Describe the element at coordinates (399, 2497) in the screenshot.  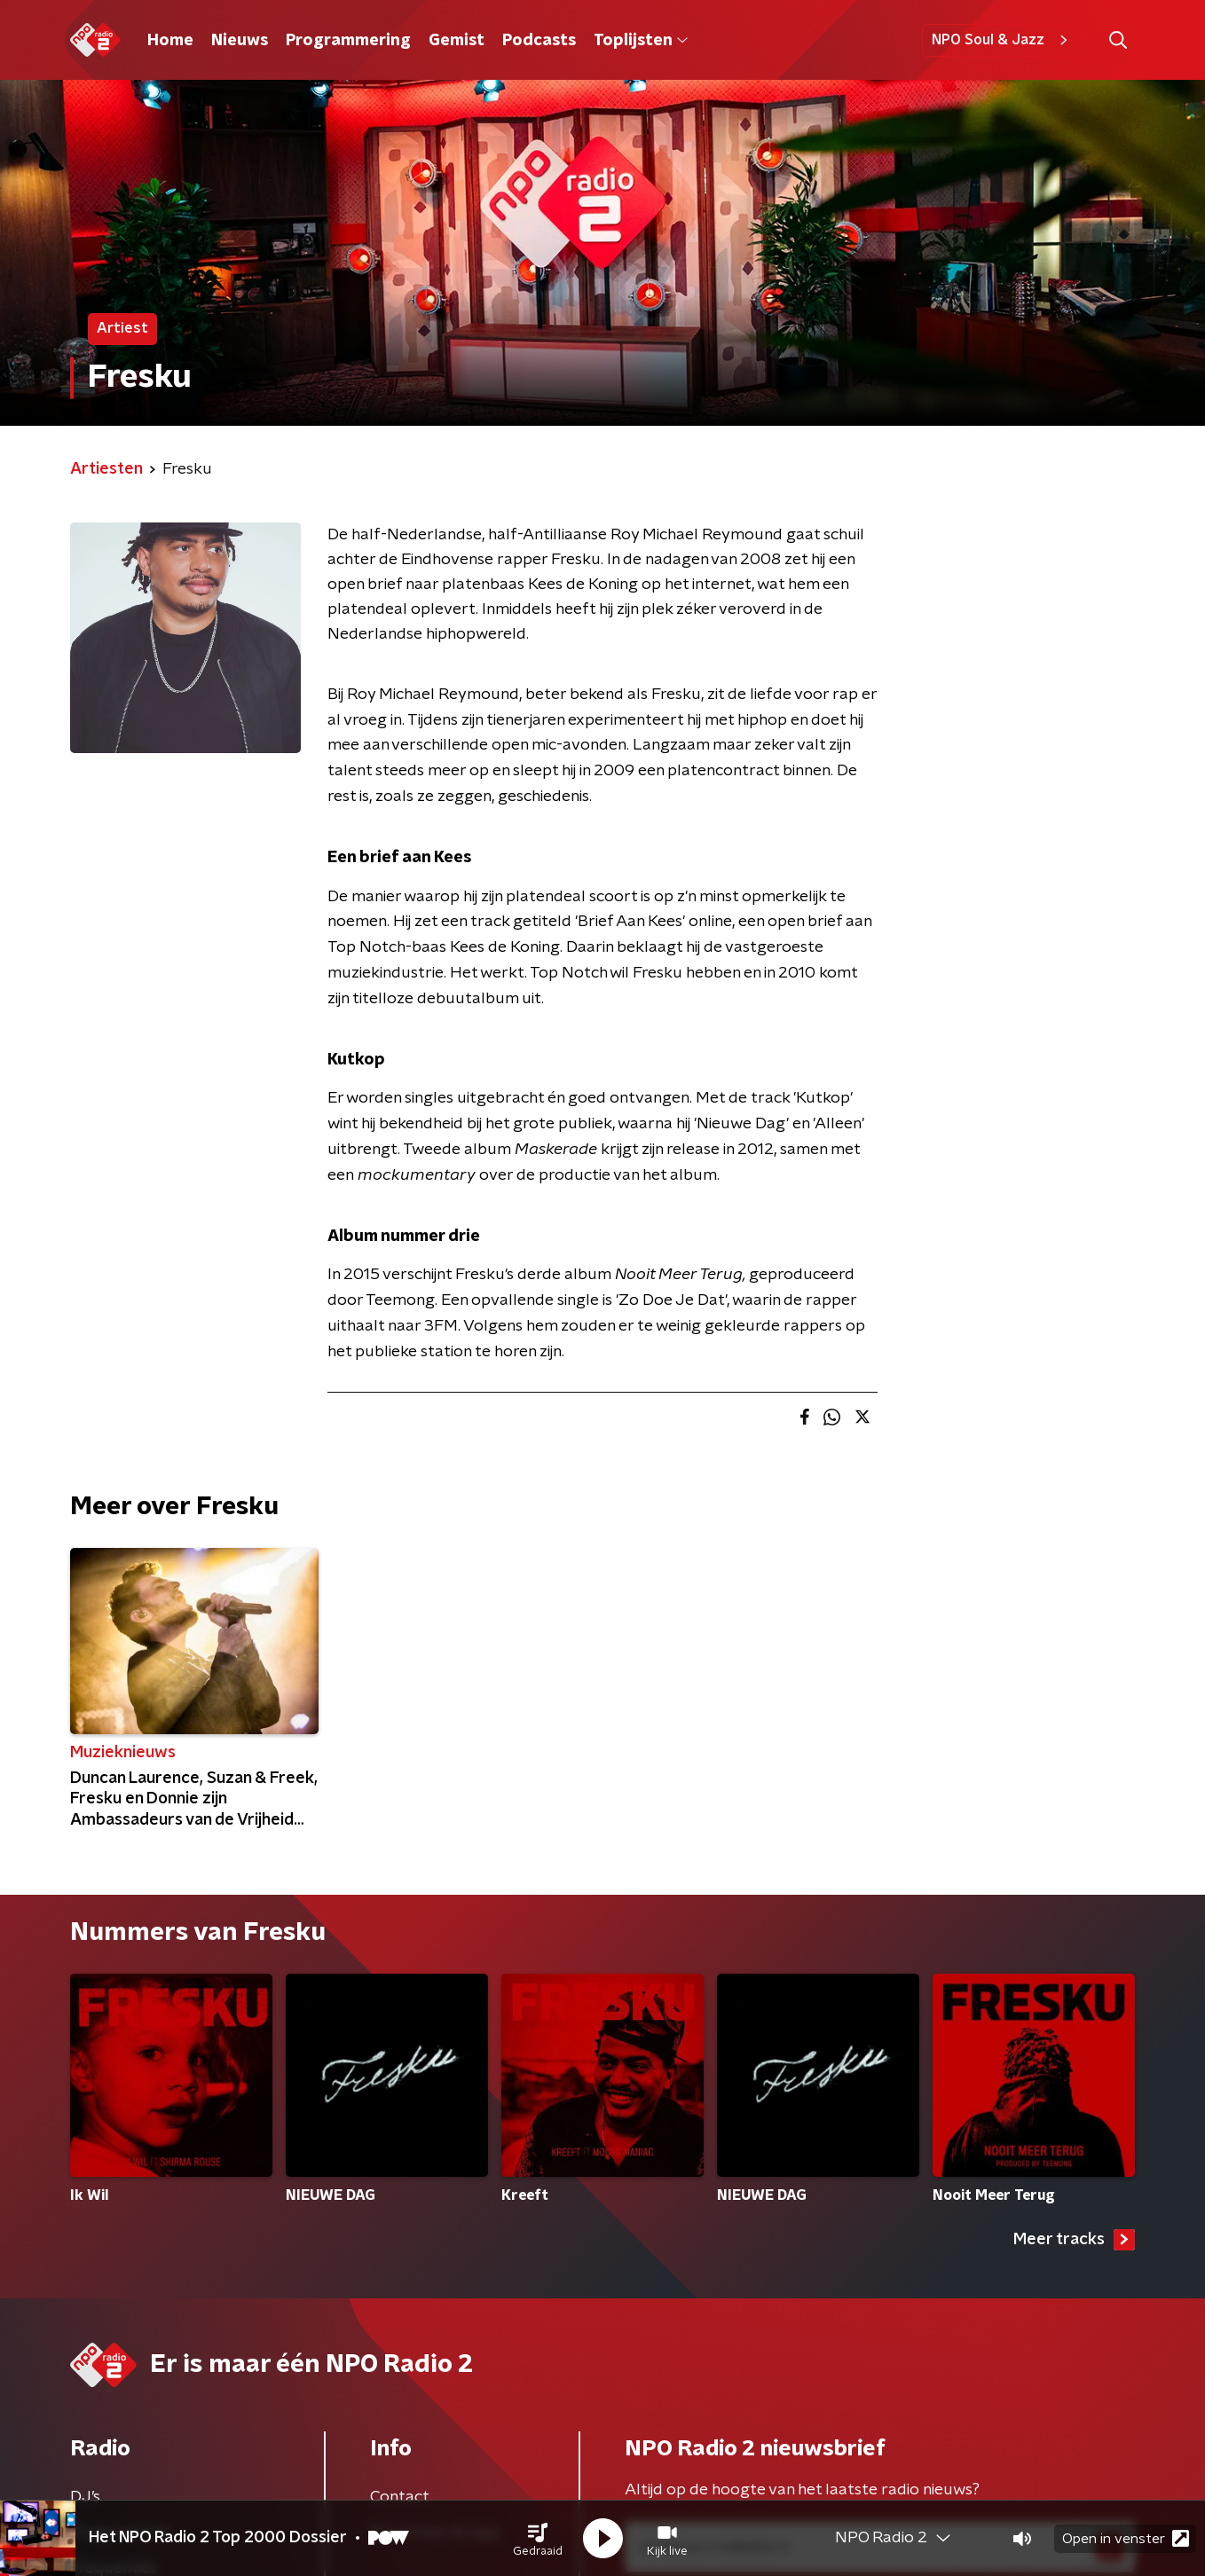
I see `Contact` at that location.